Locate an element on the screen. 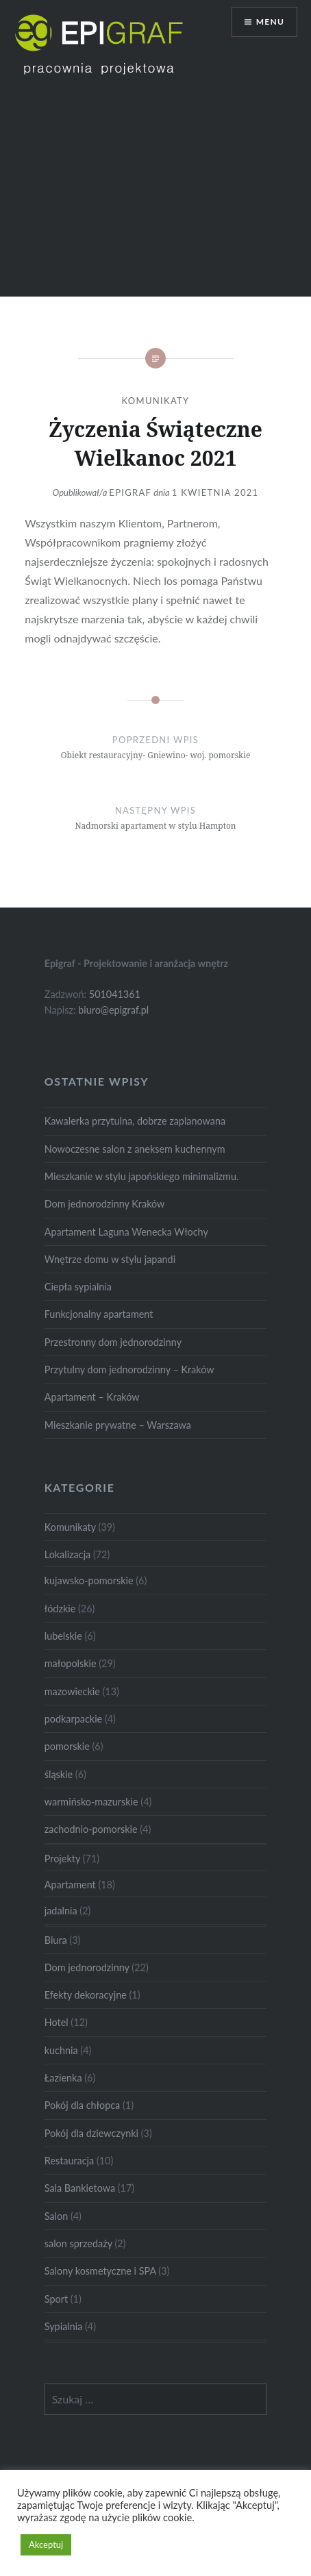  Ciepła sypialnia is located at coordinates (78, 1286).